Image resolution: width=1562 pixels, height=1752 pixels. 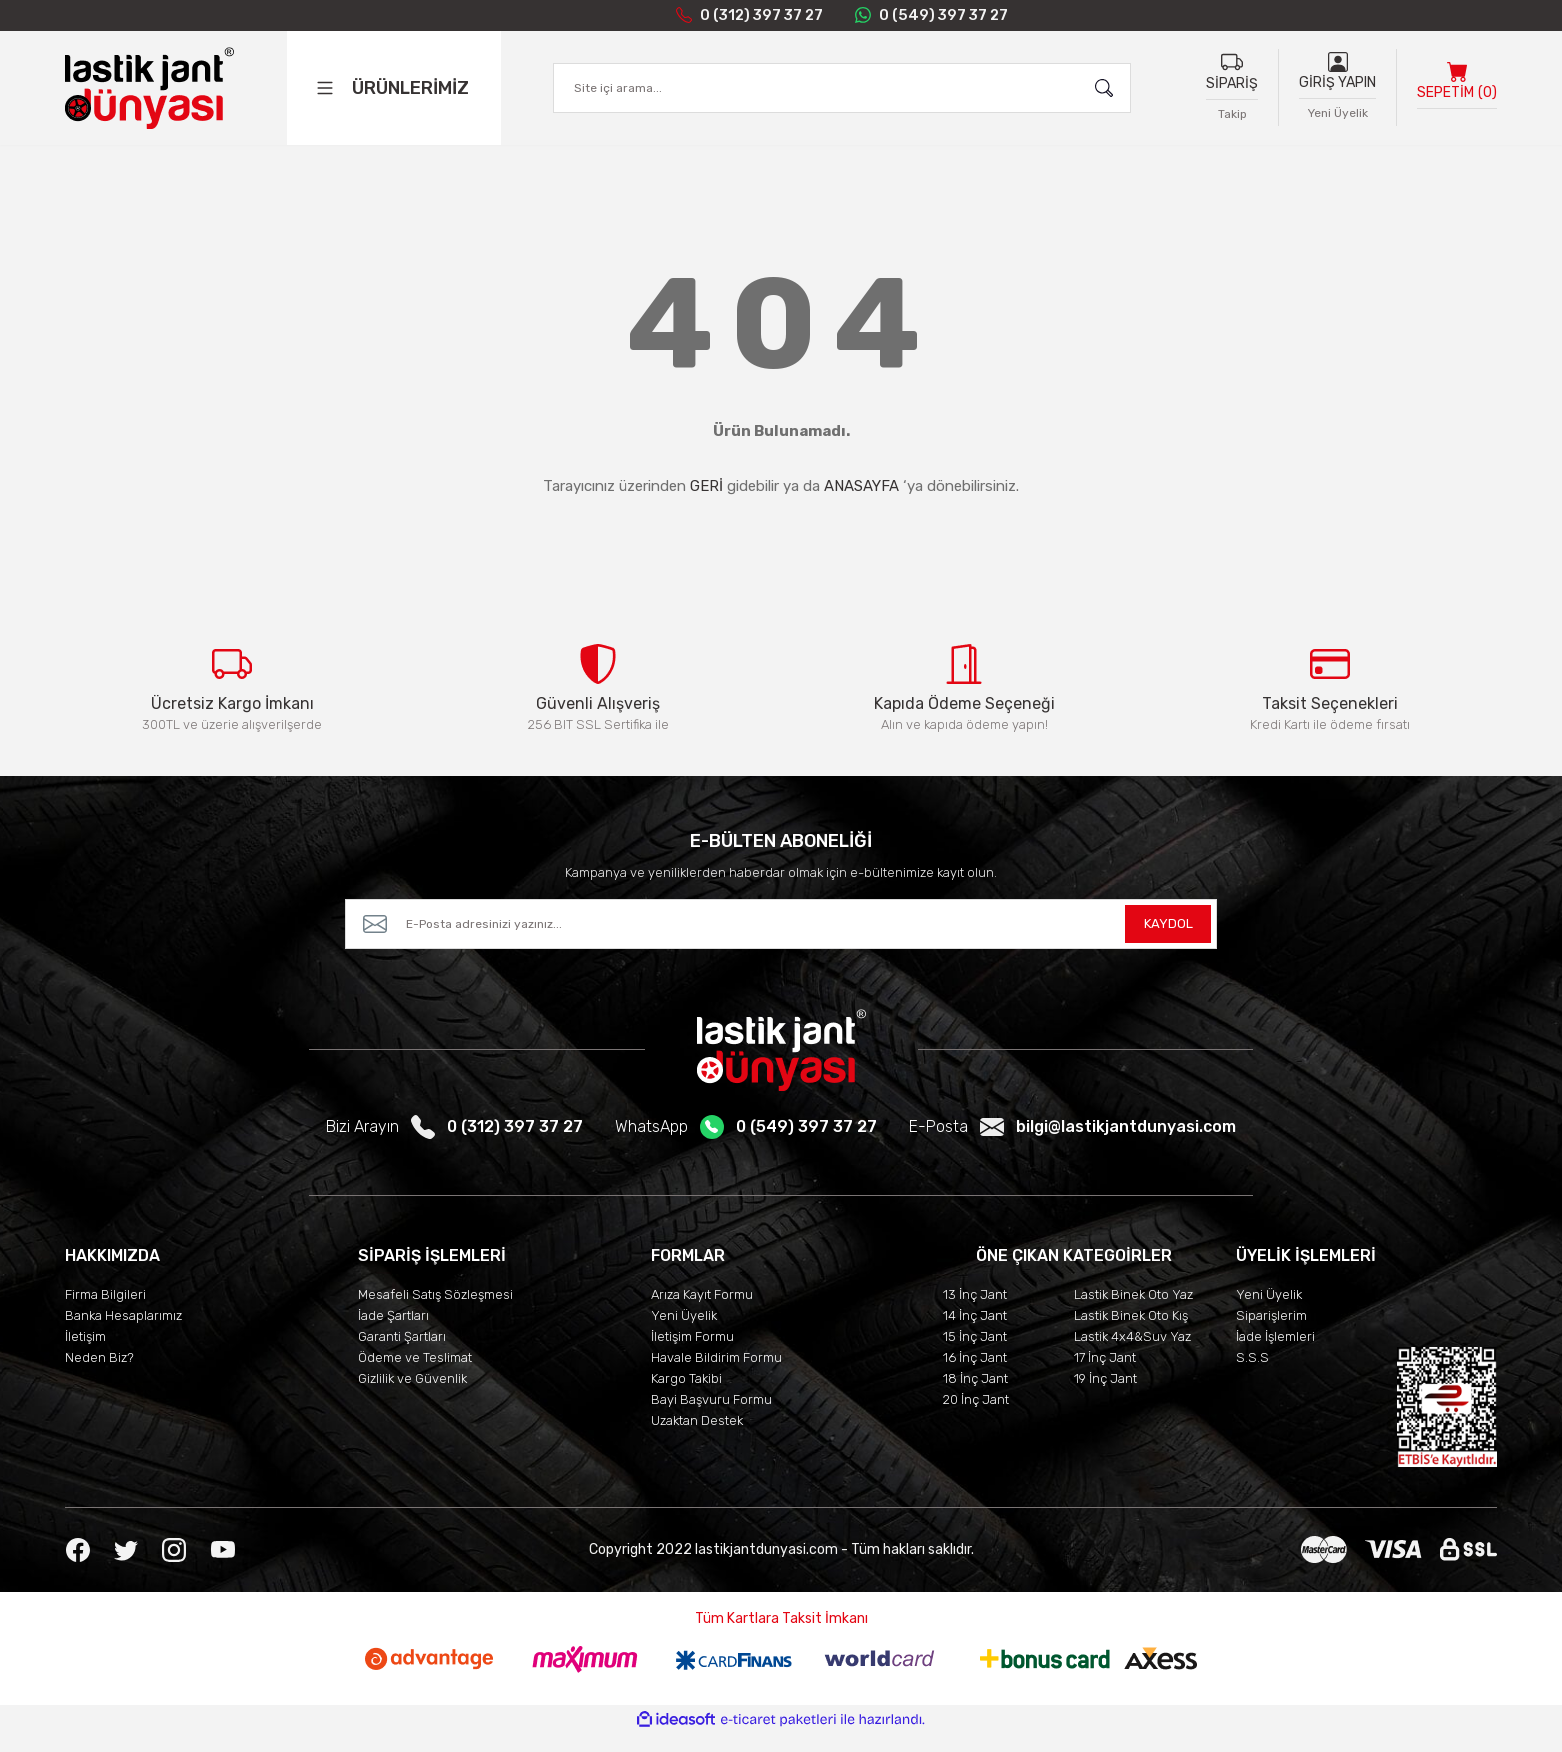 I want to click on Bayi Başvuru Formu, so click(x=711, y=1417).